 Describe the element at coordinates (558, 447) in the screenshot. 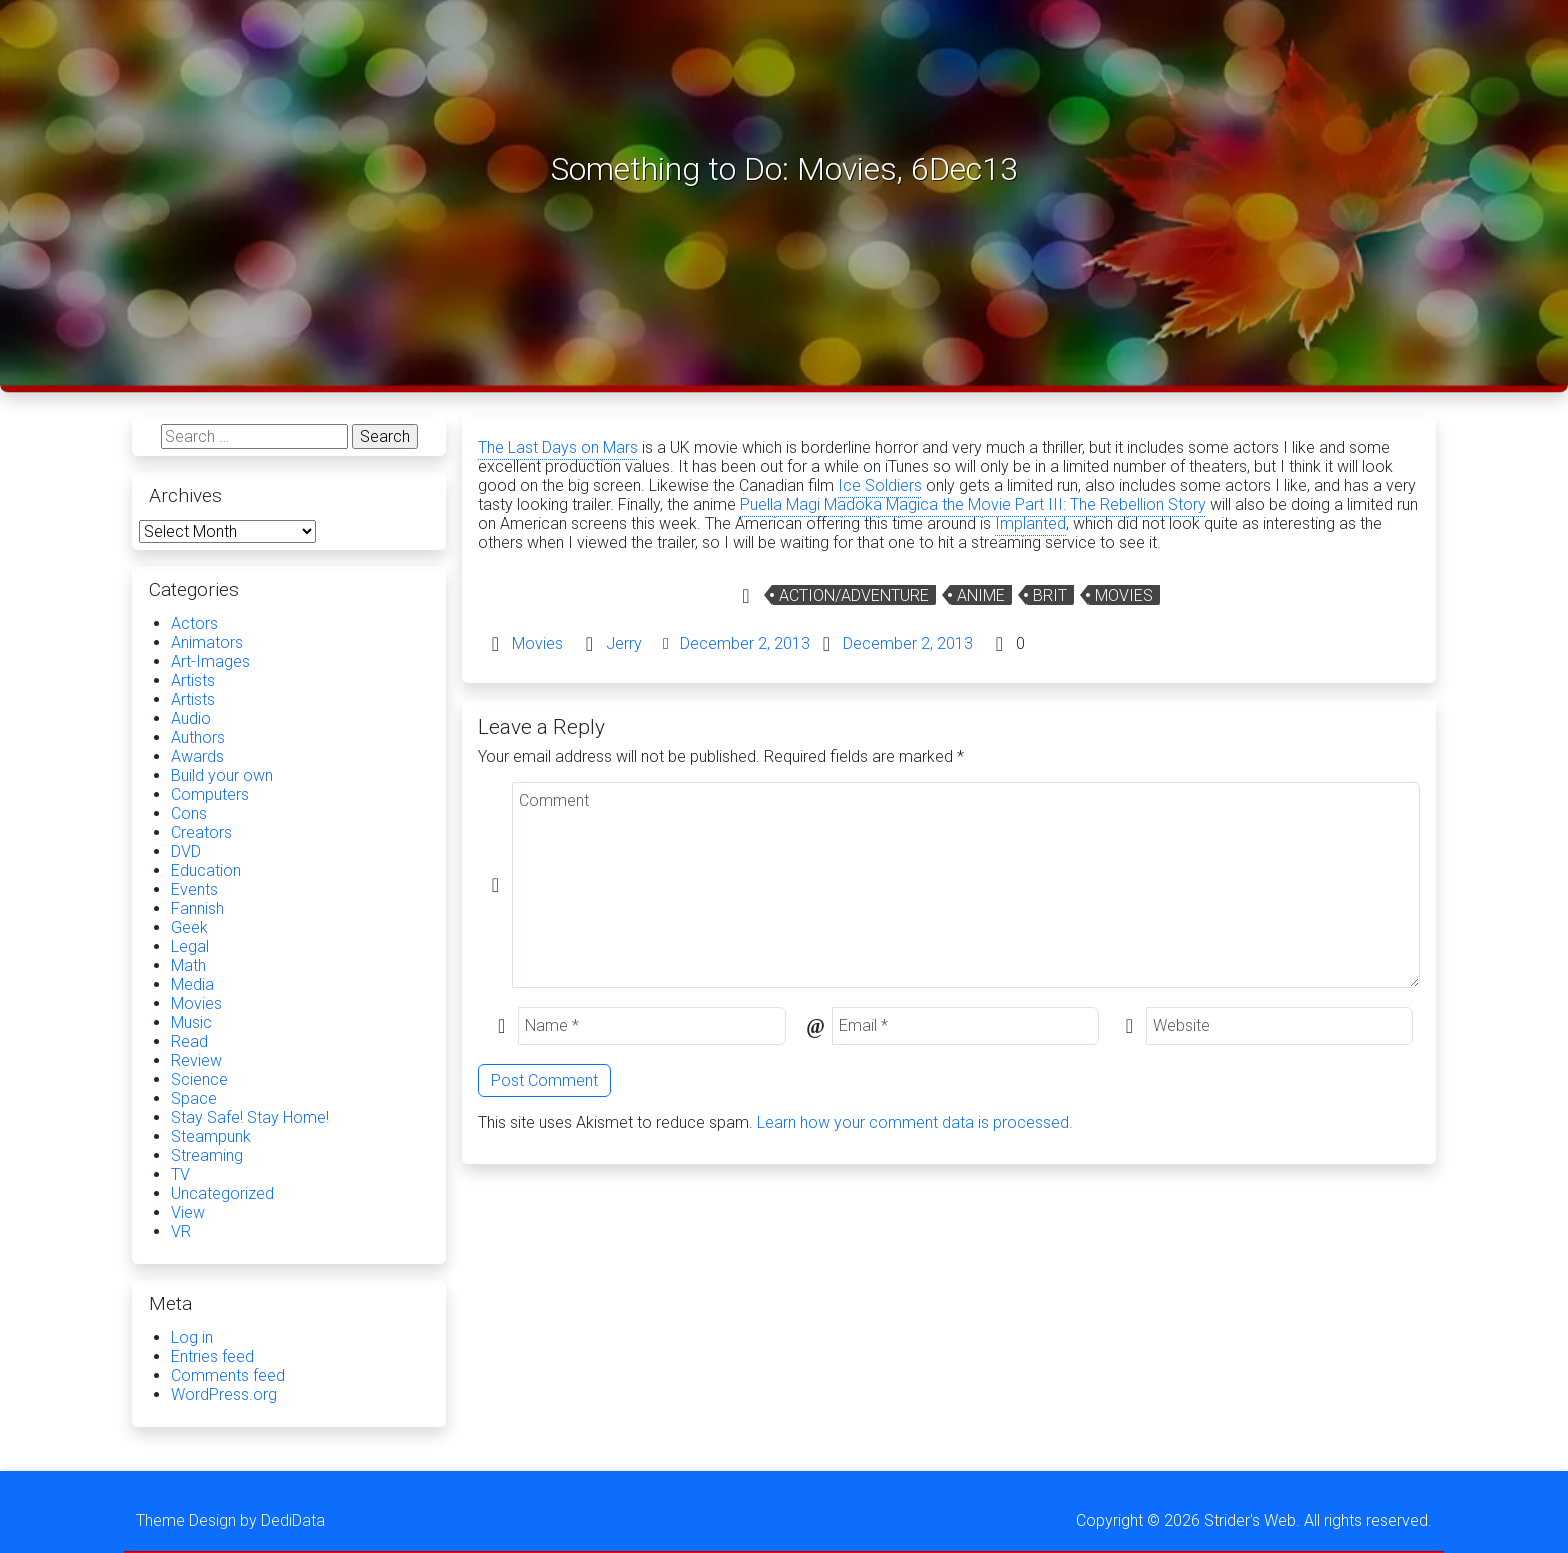

I see `The Last Days on Mars` at that location.